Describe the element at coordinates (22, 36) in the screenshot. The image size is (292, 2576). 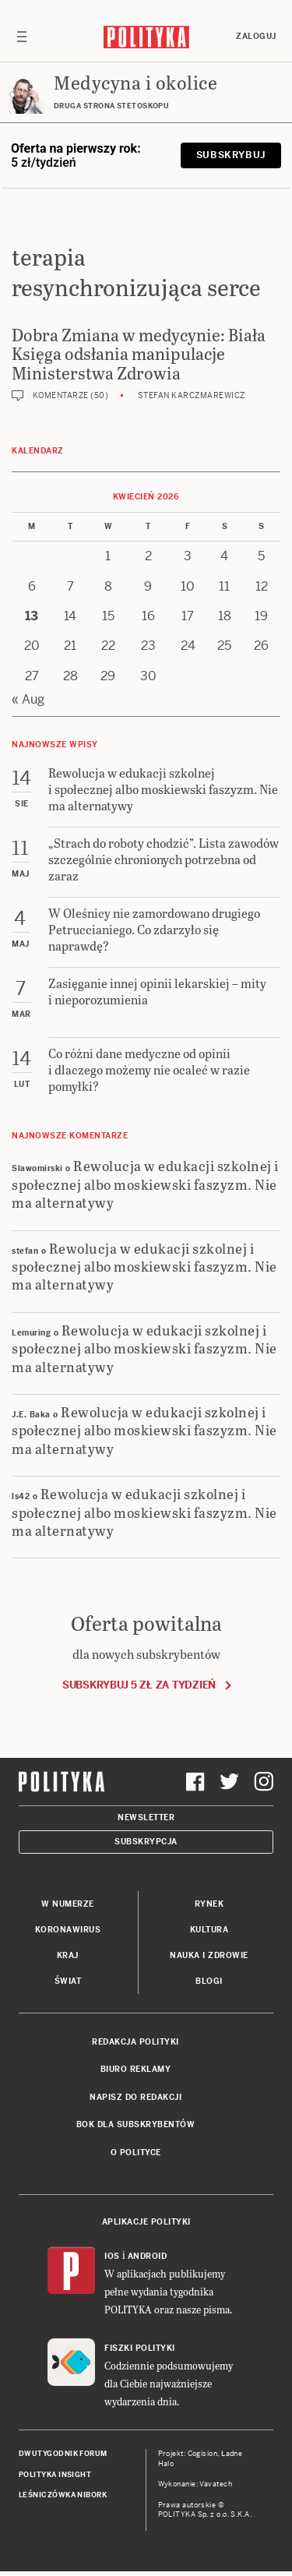
I see `[Toggle navigation]` at that location.